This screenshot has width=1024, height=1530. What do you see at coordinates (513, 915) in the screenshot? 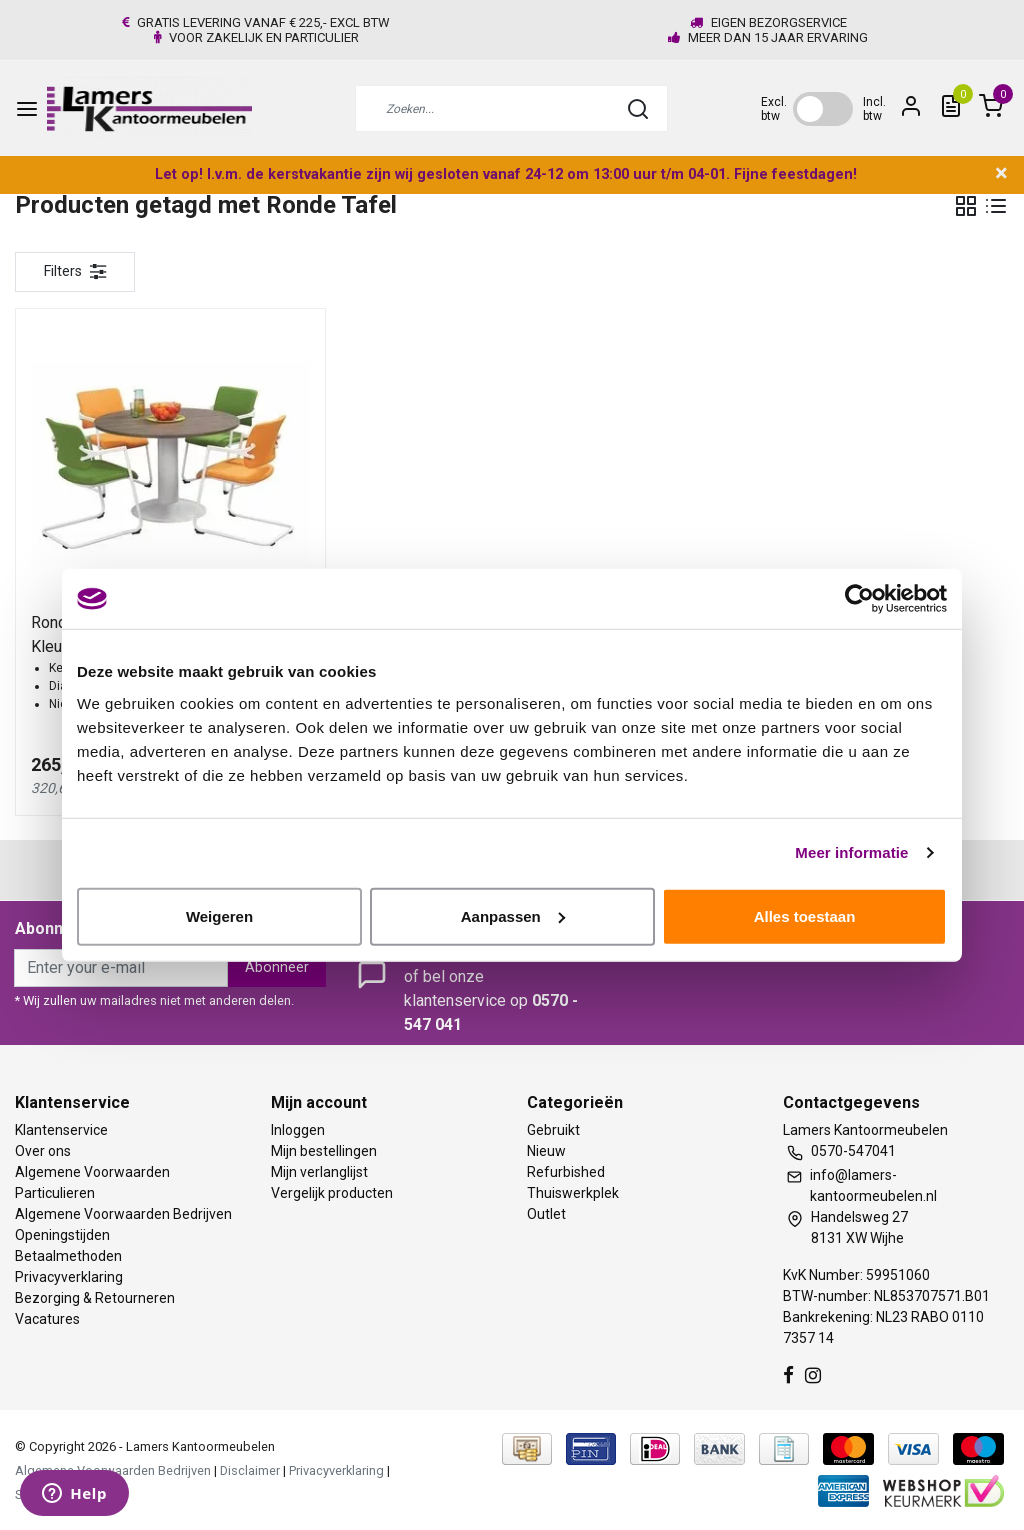
I see `Aanpassen` at bounding box center [513, 915].